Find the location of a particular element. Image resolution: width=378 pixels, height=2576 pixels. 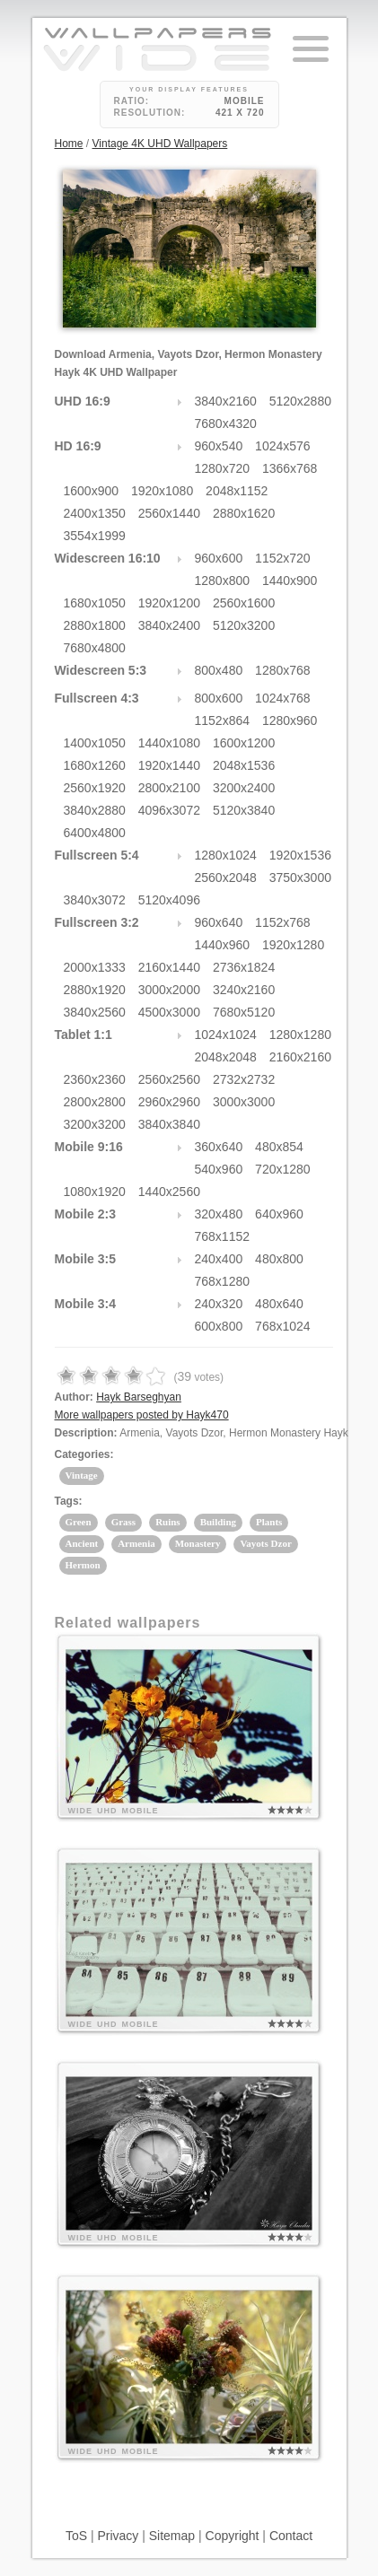

3240x2160 is located at coordinates (244, 989).